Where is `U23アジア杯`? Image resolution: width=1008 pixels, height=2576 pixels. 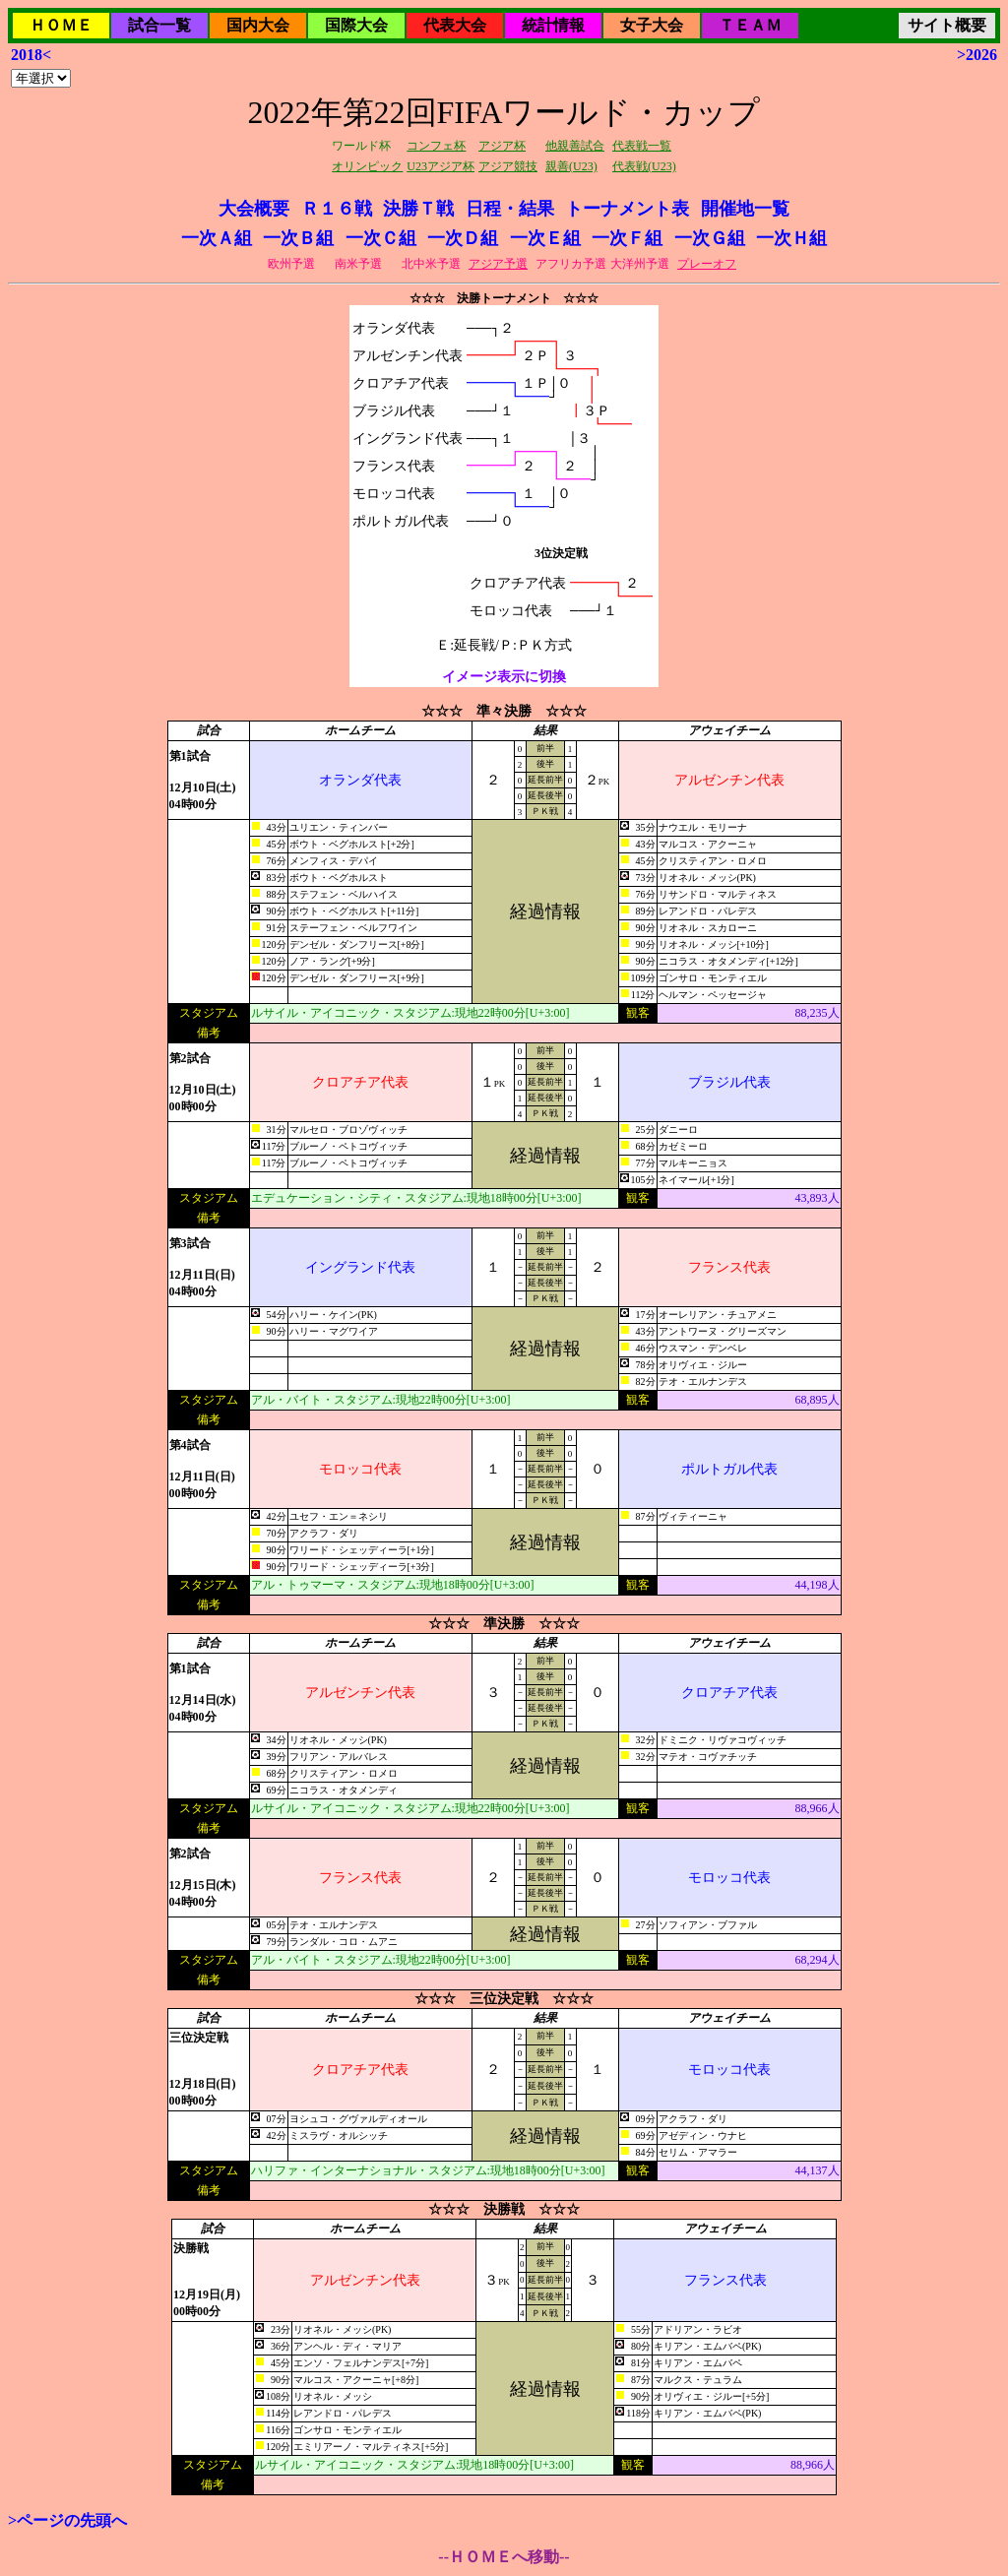 U23アジア杯 is located at coordinates (440, 166).